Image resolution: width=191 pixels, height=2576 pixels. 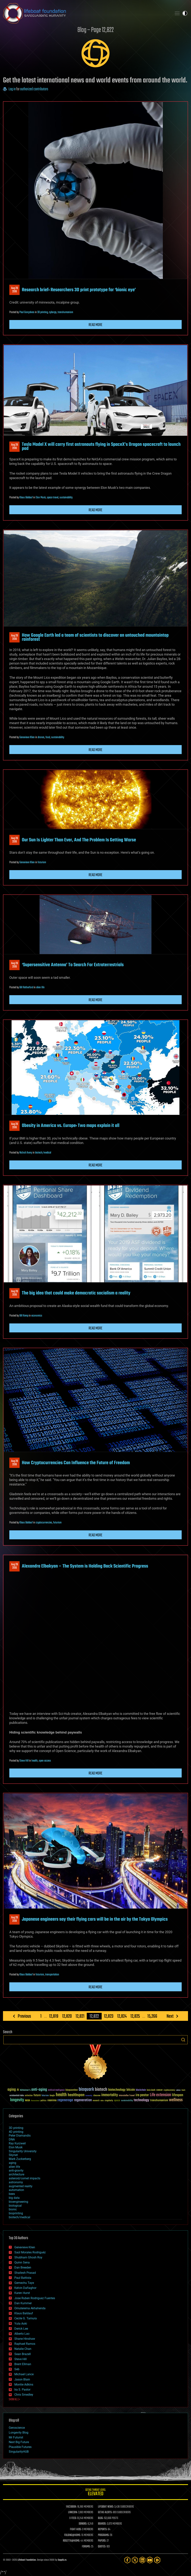 What do you see at coordinates (26, 987) in the screenshot?
I see `Bill Retherford` at bounding box center [26, 987].